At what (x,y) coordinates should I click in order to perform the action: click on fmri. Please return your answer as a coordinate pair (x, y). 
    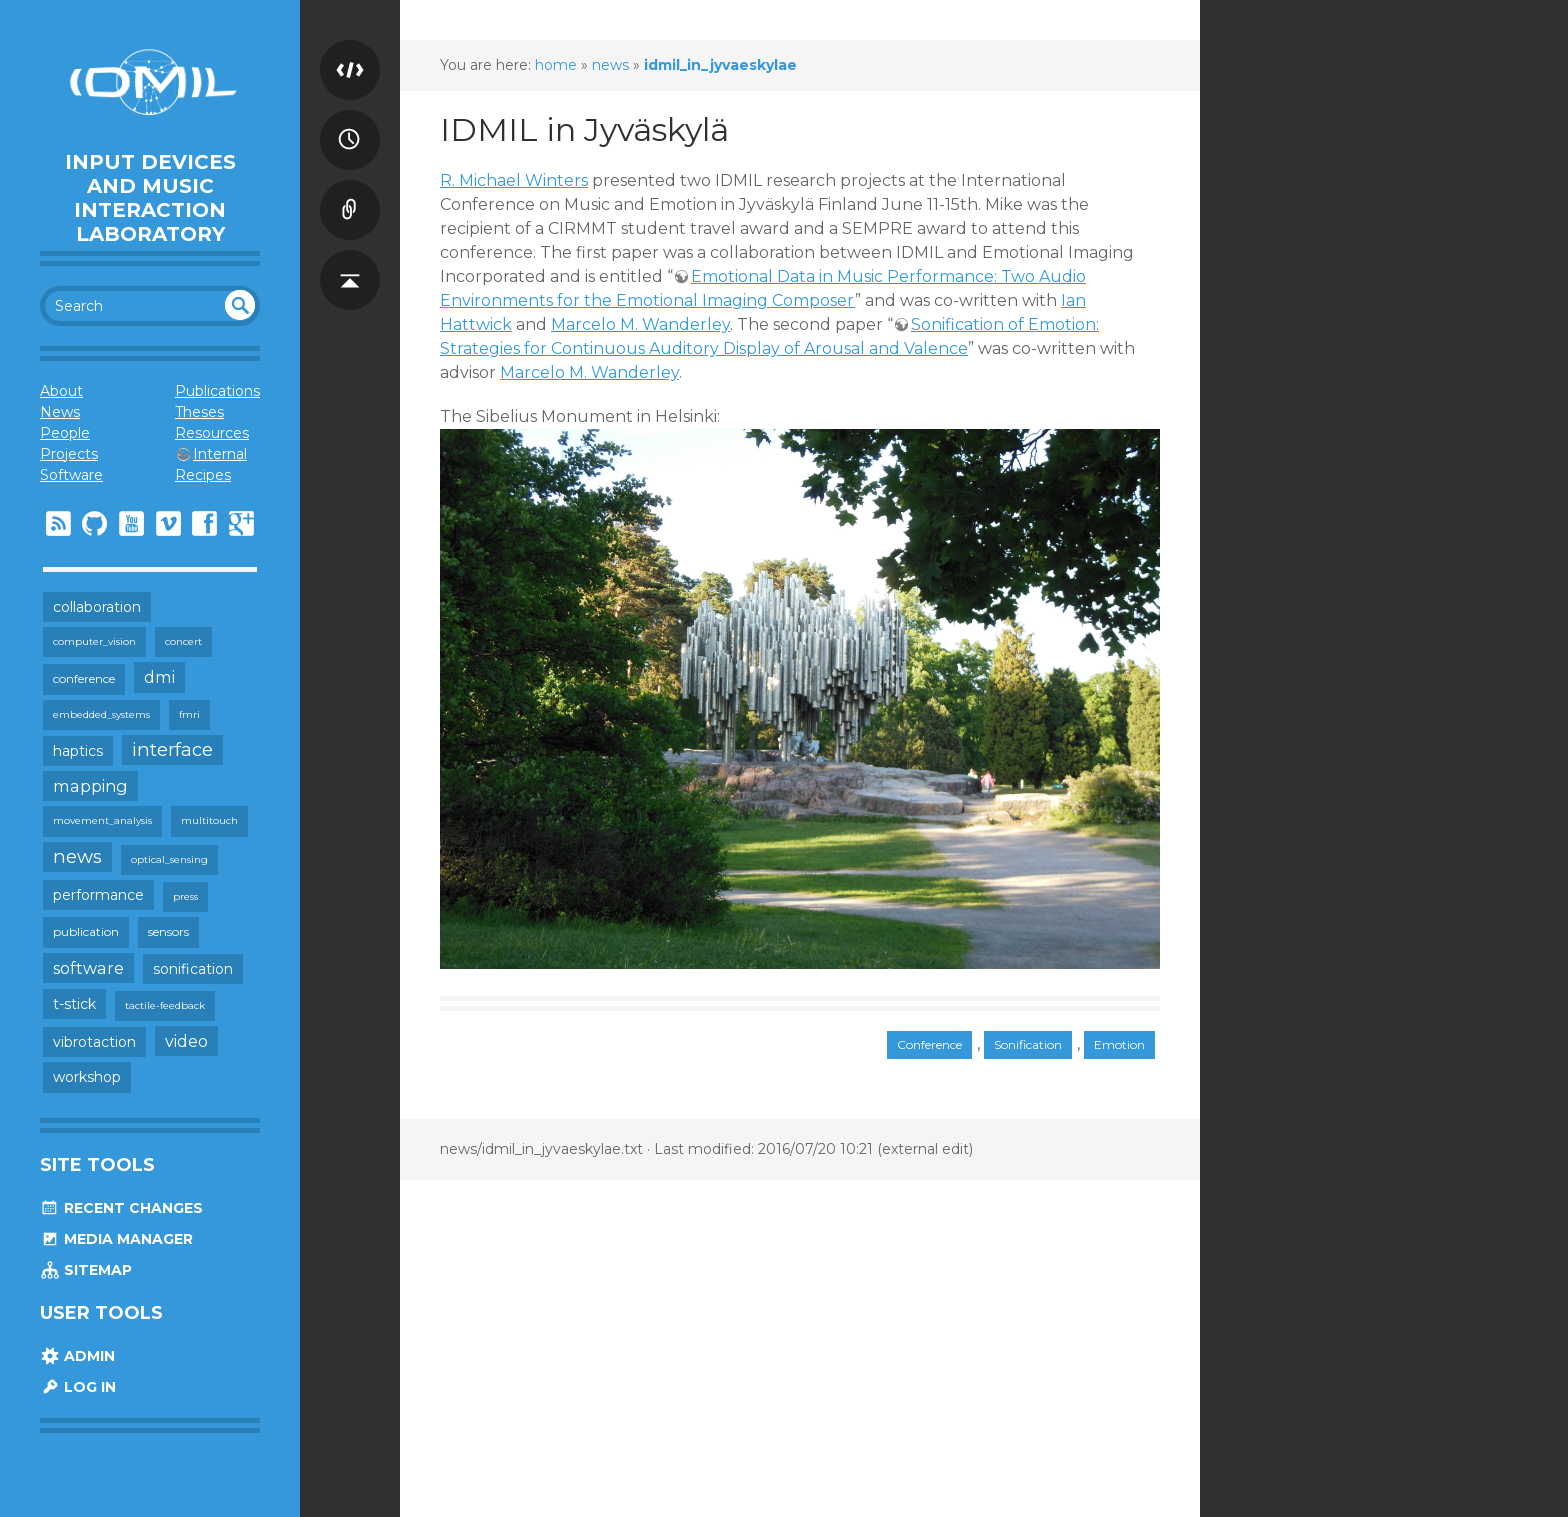
    Looking at the image, I should click on (189, 714).